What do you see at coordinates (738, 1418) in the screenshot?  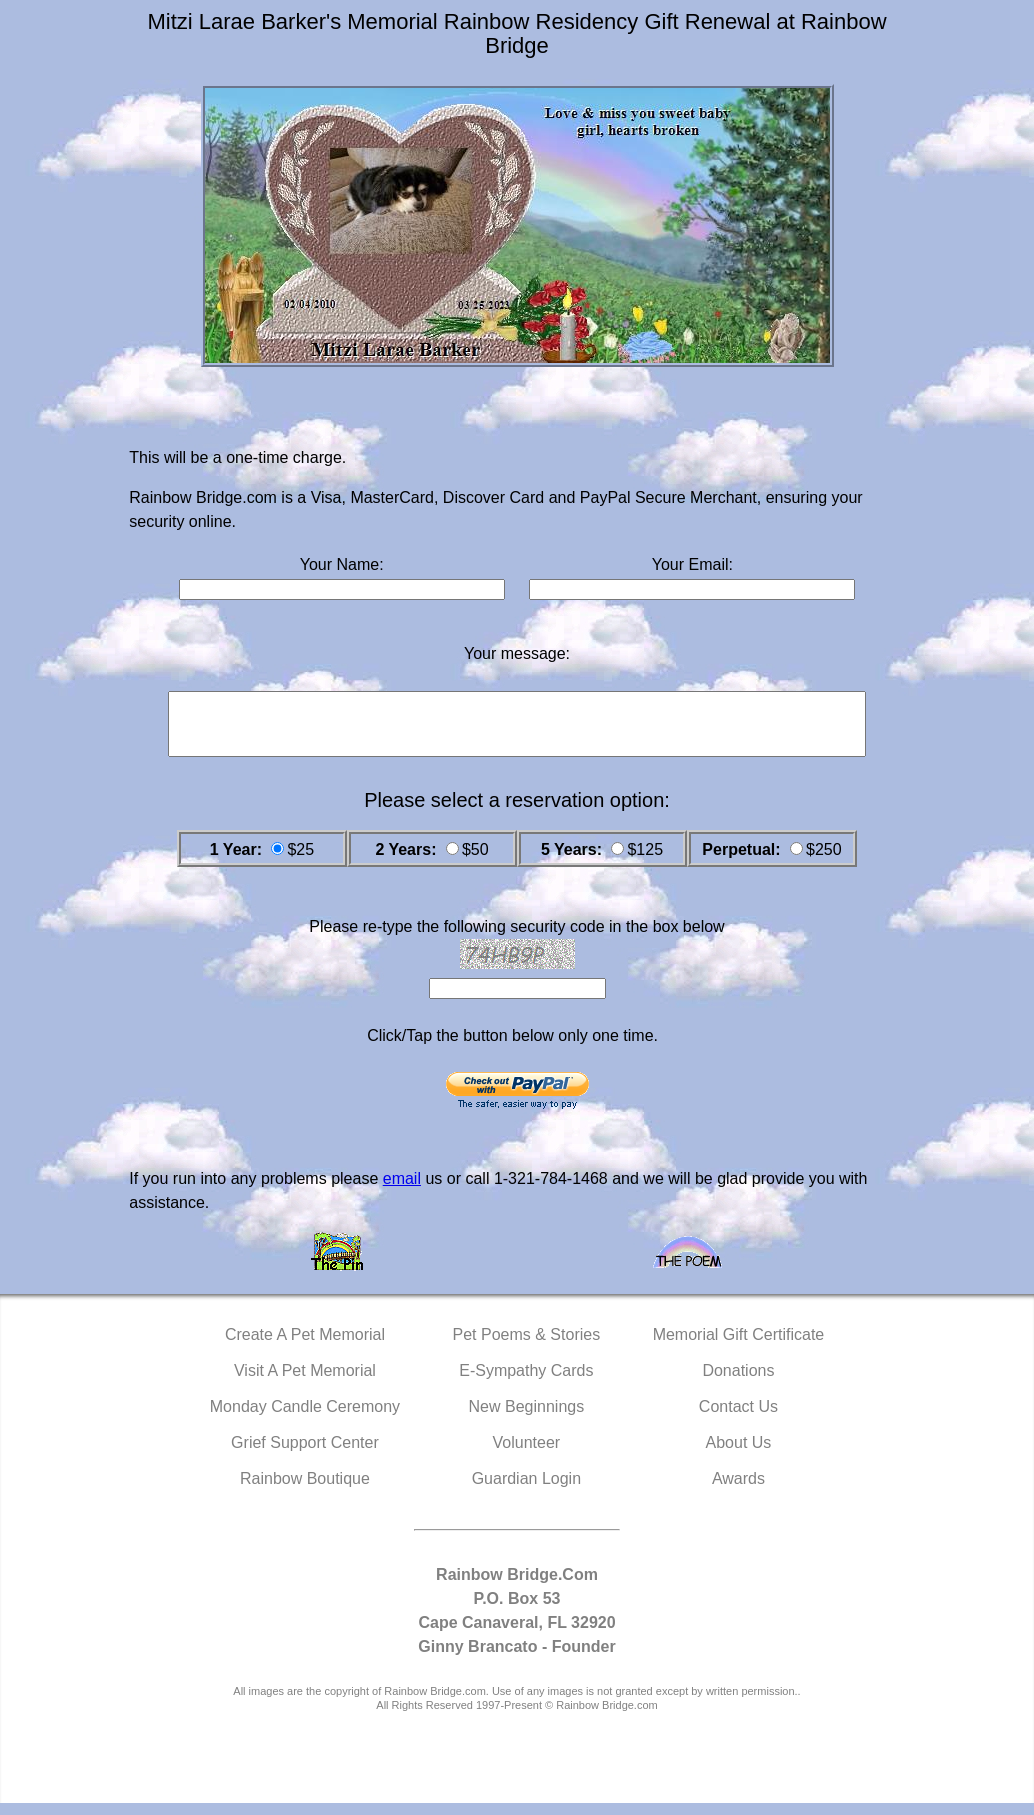 I see `Contact Us` at bounding box center [738, 1418].